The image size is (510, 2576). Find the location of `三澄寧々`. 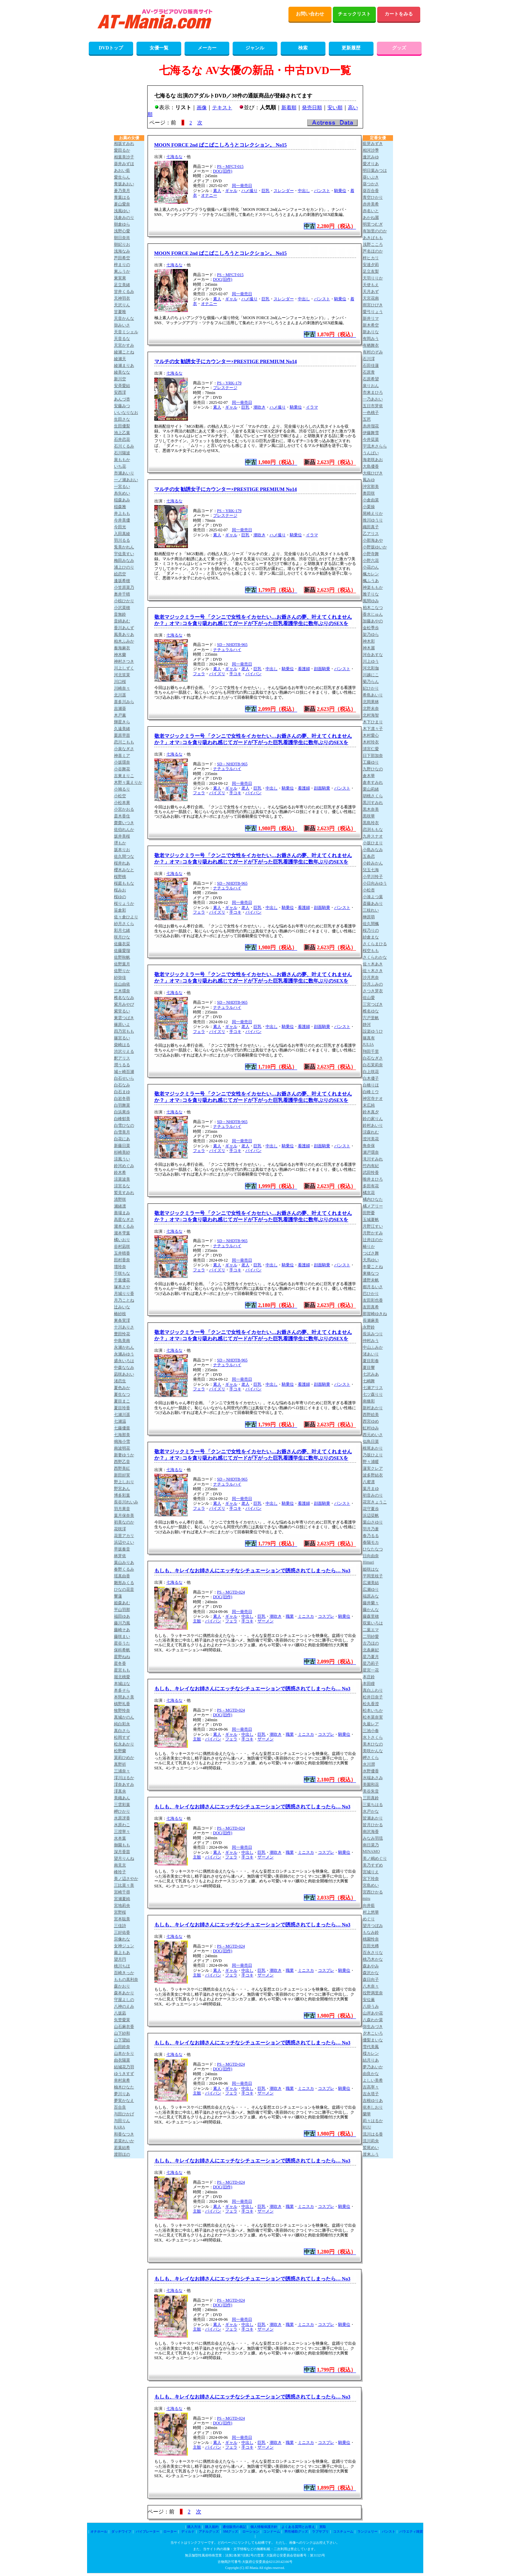

三澄寧々 is located at coordinates (122, 1831).